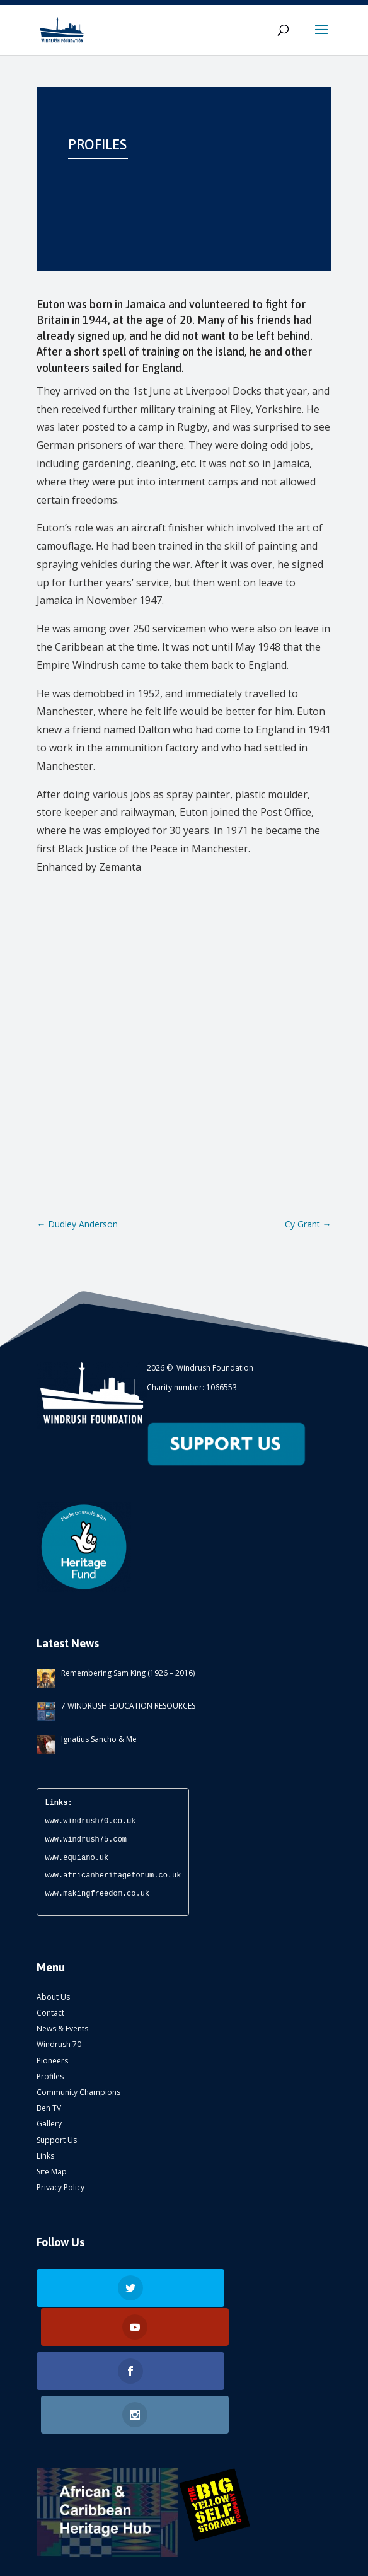 The image size is (368, 2576). What do you see at coordinates (49, 2108) in the screenshot?
I see `Ben TV` at bounding box center [49, 2108].